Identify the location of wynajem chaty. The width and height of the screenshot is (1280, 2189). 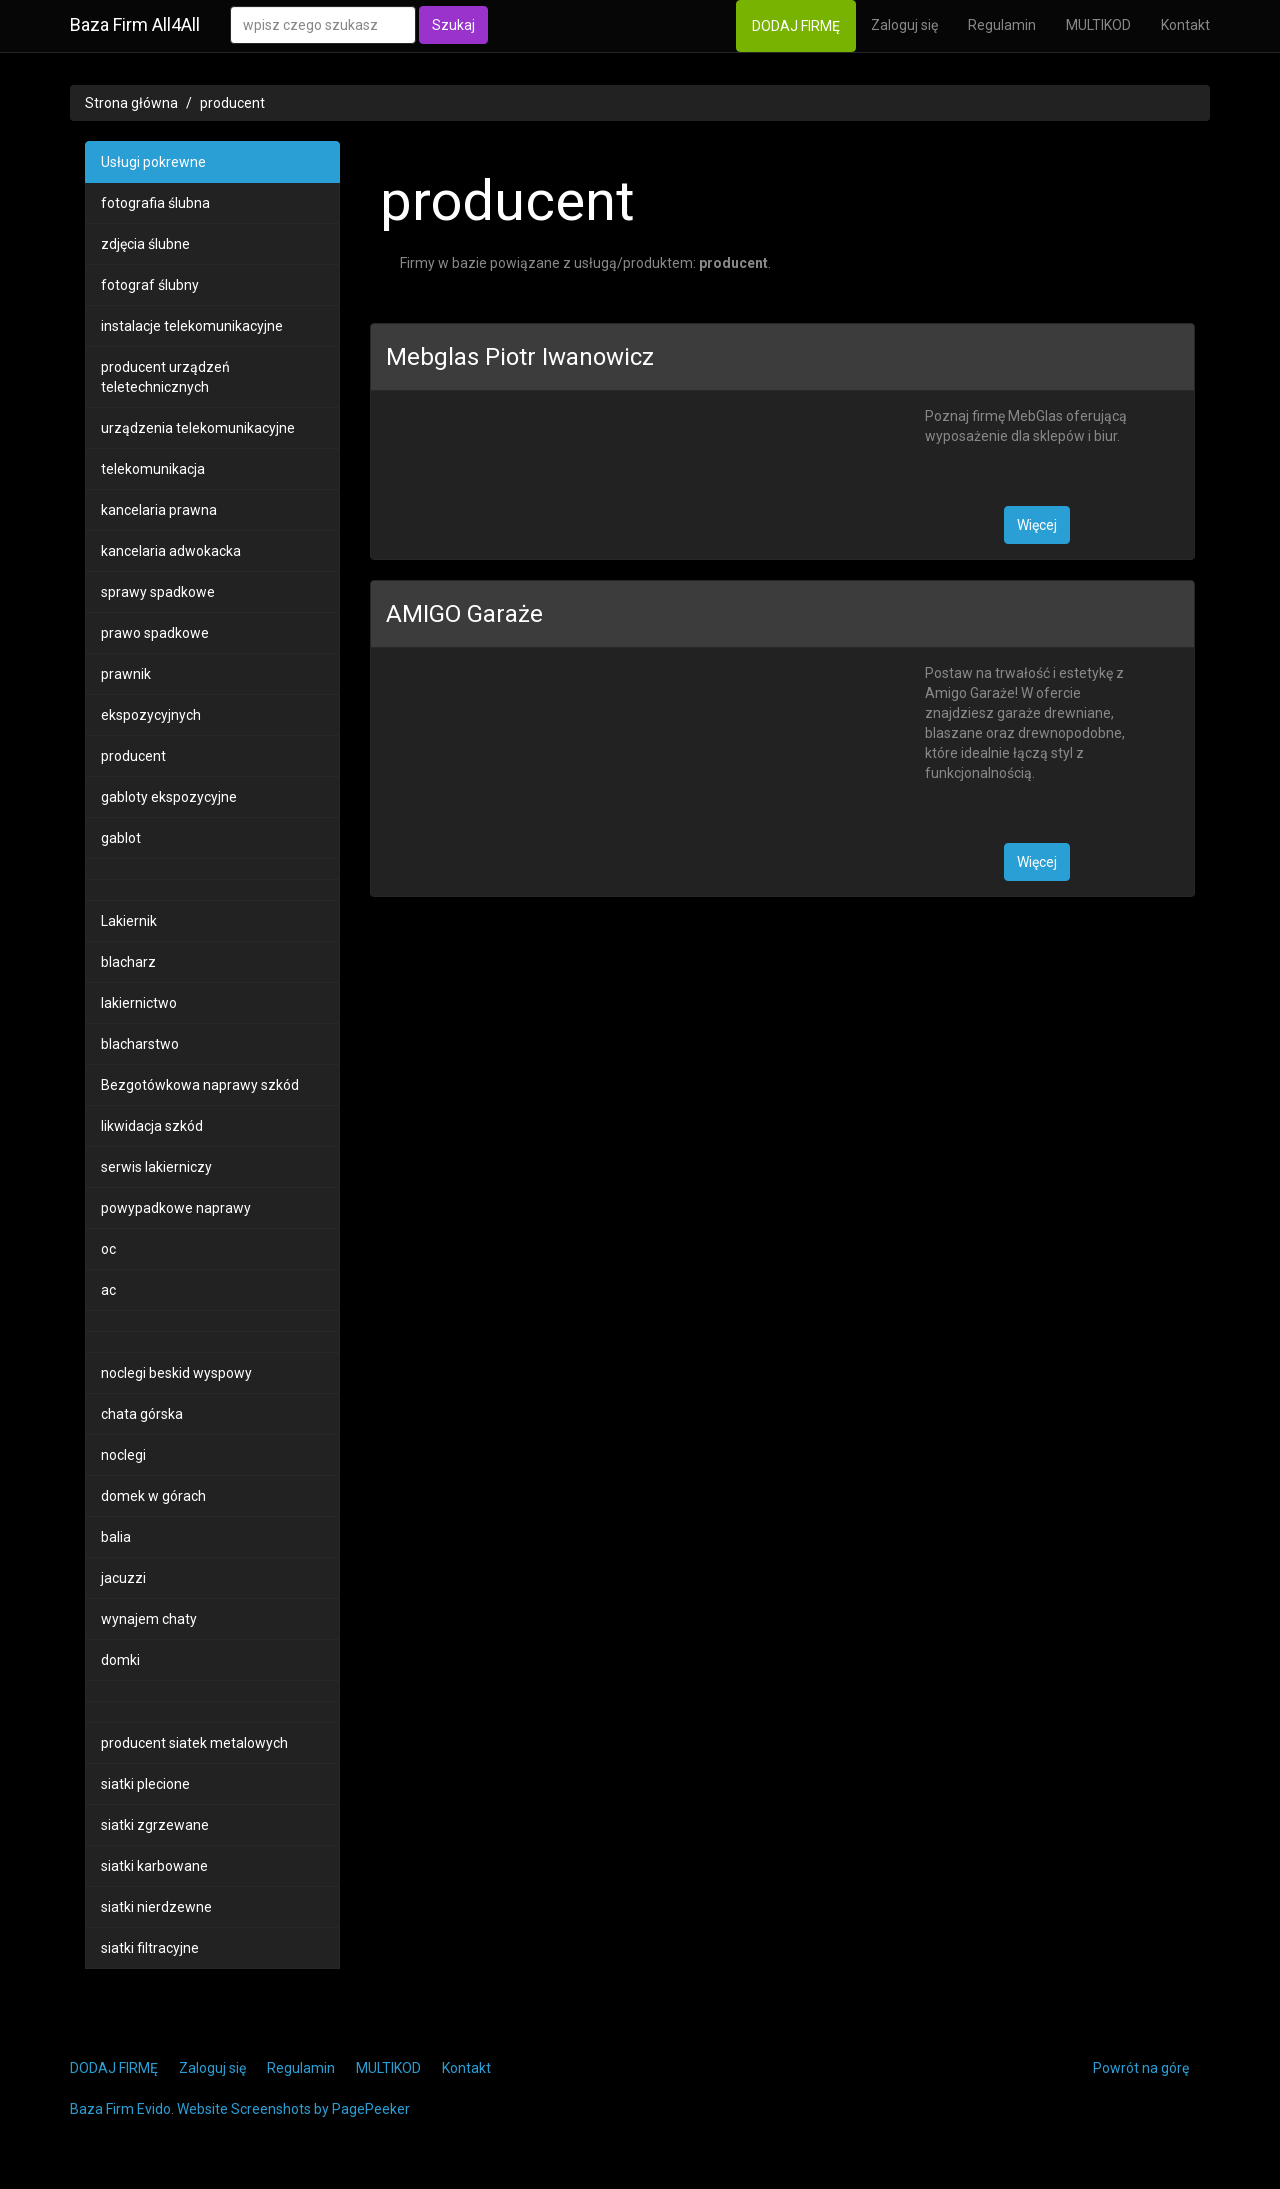
(149, 1619).